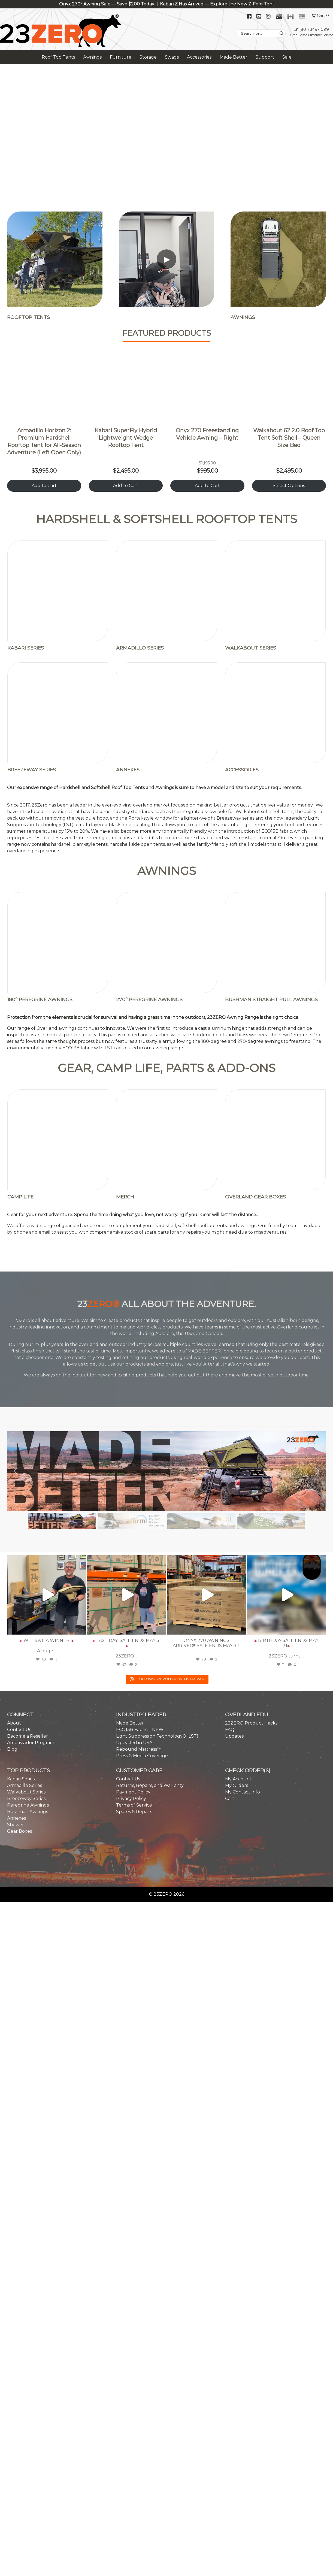 The width and height of the screenshot is (333, 2576). What do you see at coordinates (233, 57) in the screenshot?
I see `Made Better` at bounding box center [233, 57].